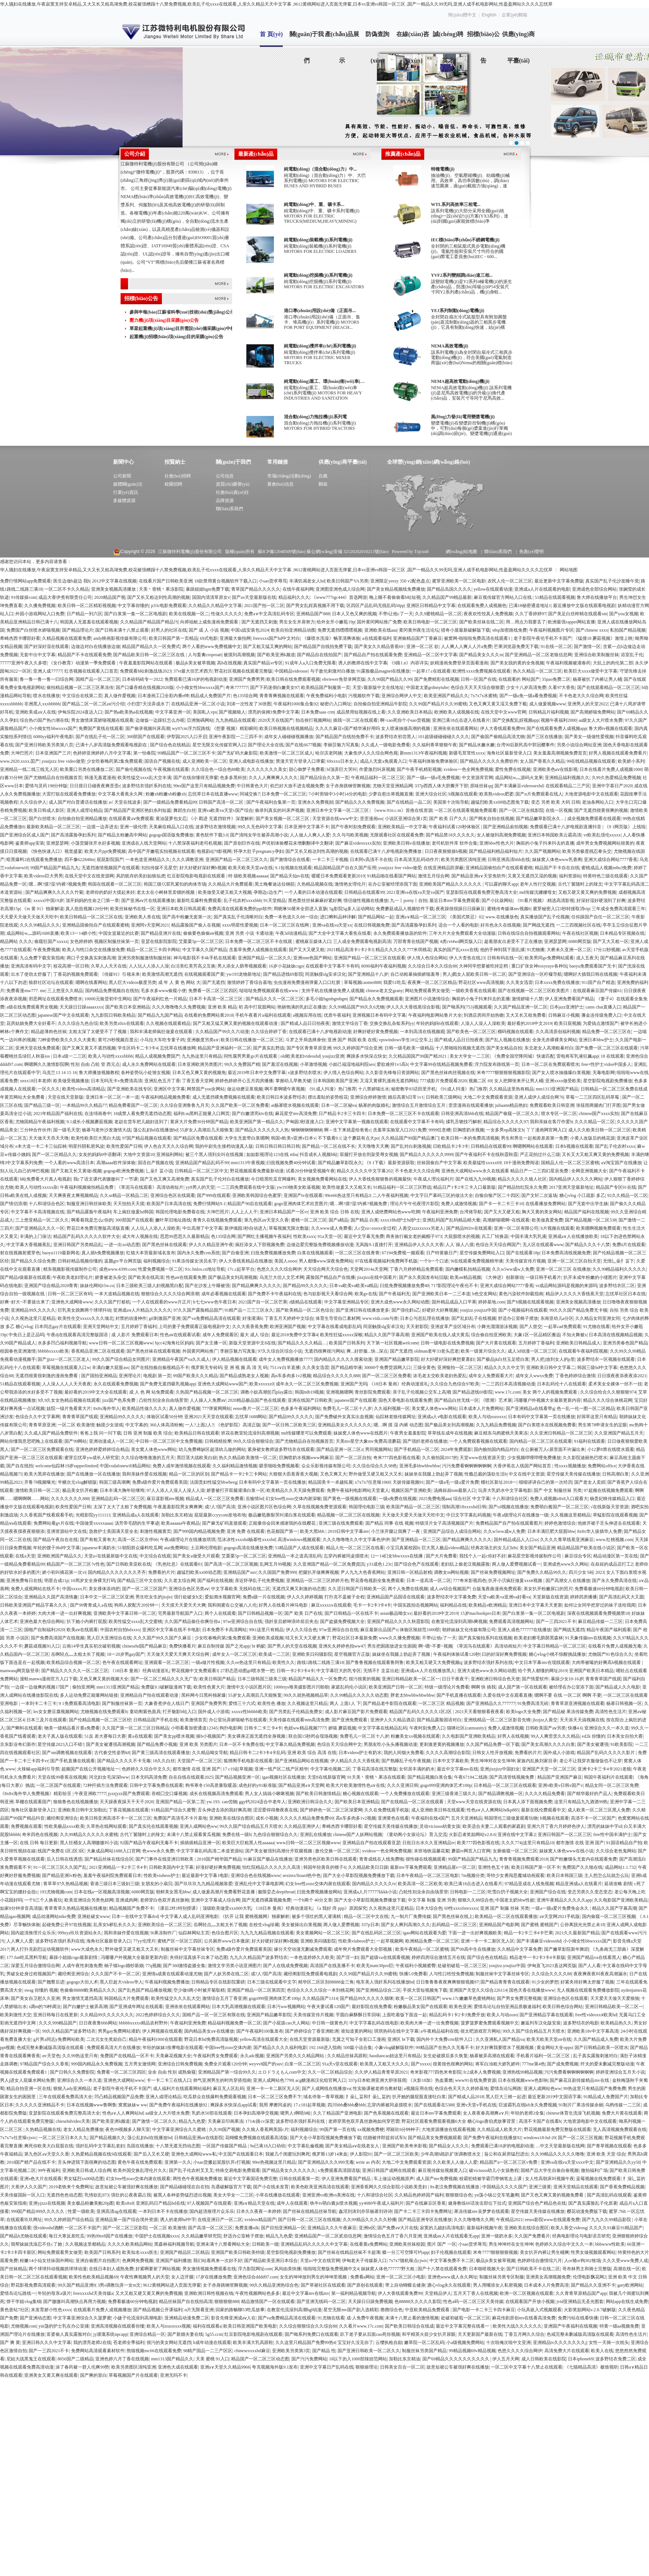  Describe the element at coordinates (608, 1490) in the screenshot. I see `97超频在线视频免费观看` at that location.